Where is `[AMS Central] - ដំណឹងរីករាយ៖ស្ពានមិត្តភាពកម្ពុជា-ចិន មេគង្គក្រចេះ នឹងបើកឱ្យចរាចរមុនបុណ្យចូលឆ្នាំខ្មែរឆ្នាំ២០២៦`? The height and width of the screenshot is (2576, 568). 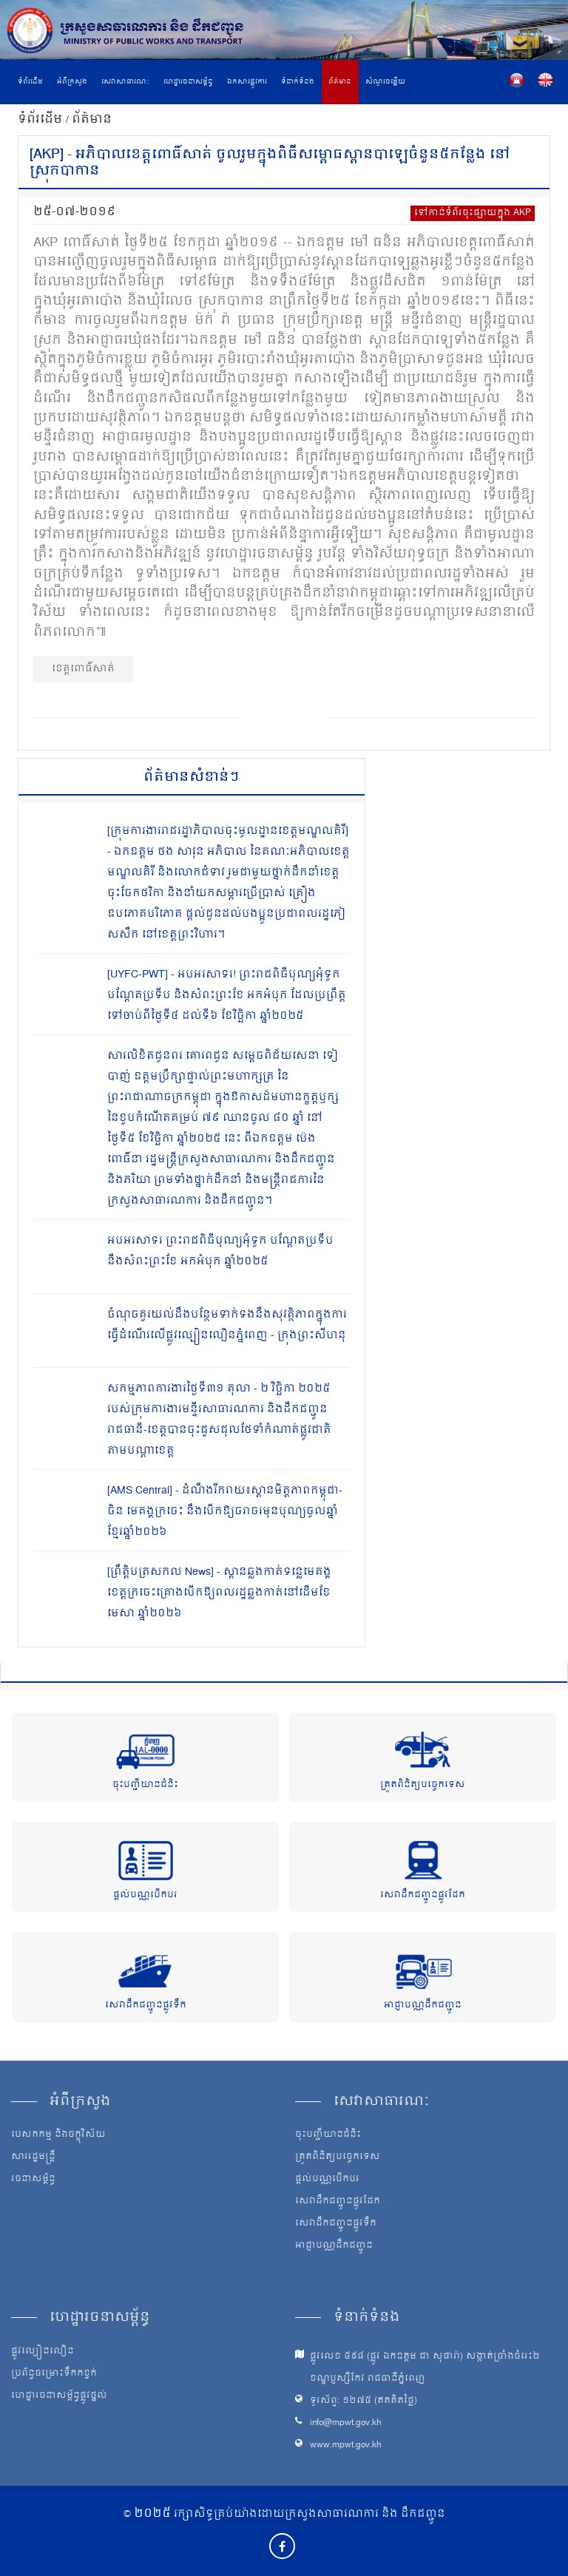
[AMS Central] - ដំណឹងរីករាយ៖ស្ពានមិត្តភាពកម្ពុជា-ចិន មេគង្គក្រចេះ នឹងបើកឱ្យចរាចរមុនបុណ្យចូលឆ្នាំខ្មែរឆ្នាំ២០២៦ is located at coordinates (224, 1512).